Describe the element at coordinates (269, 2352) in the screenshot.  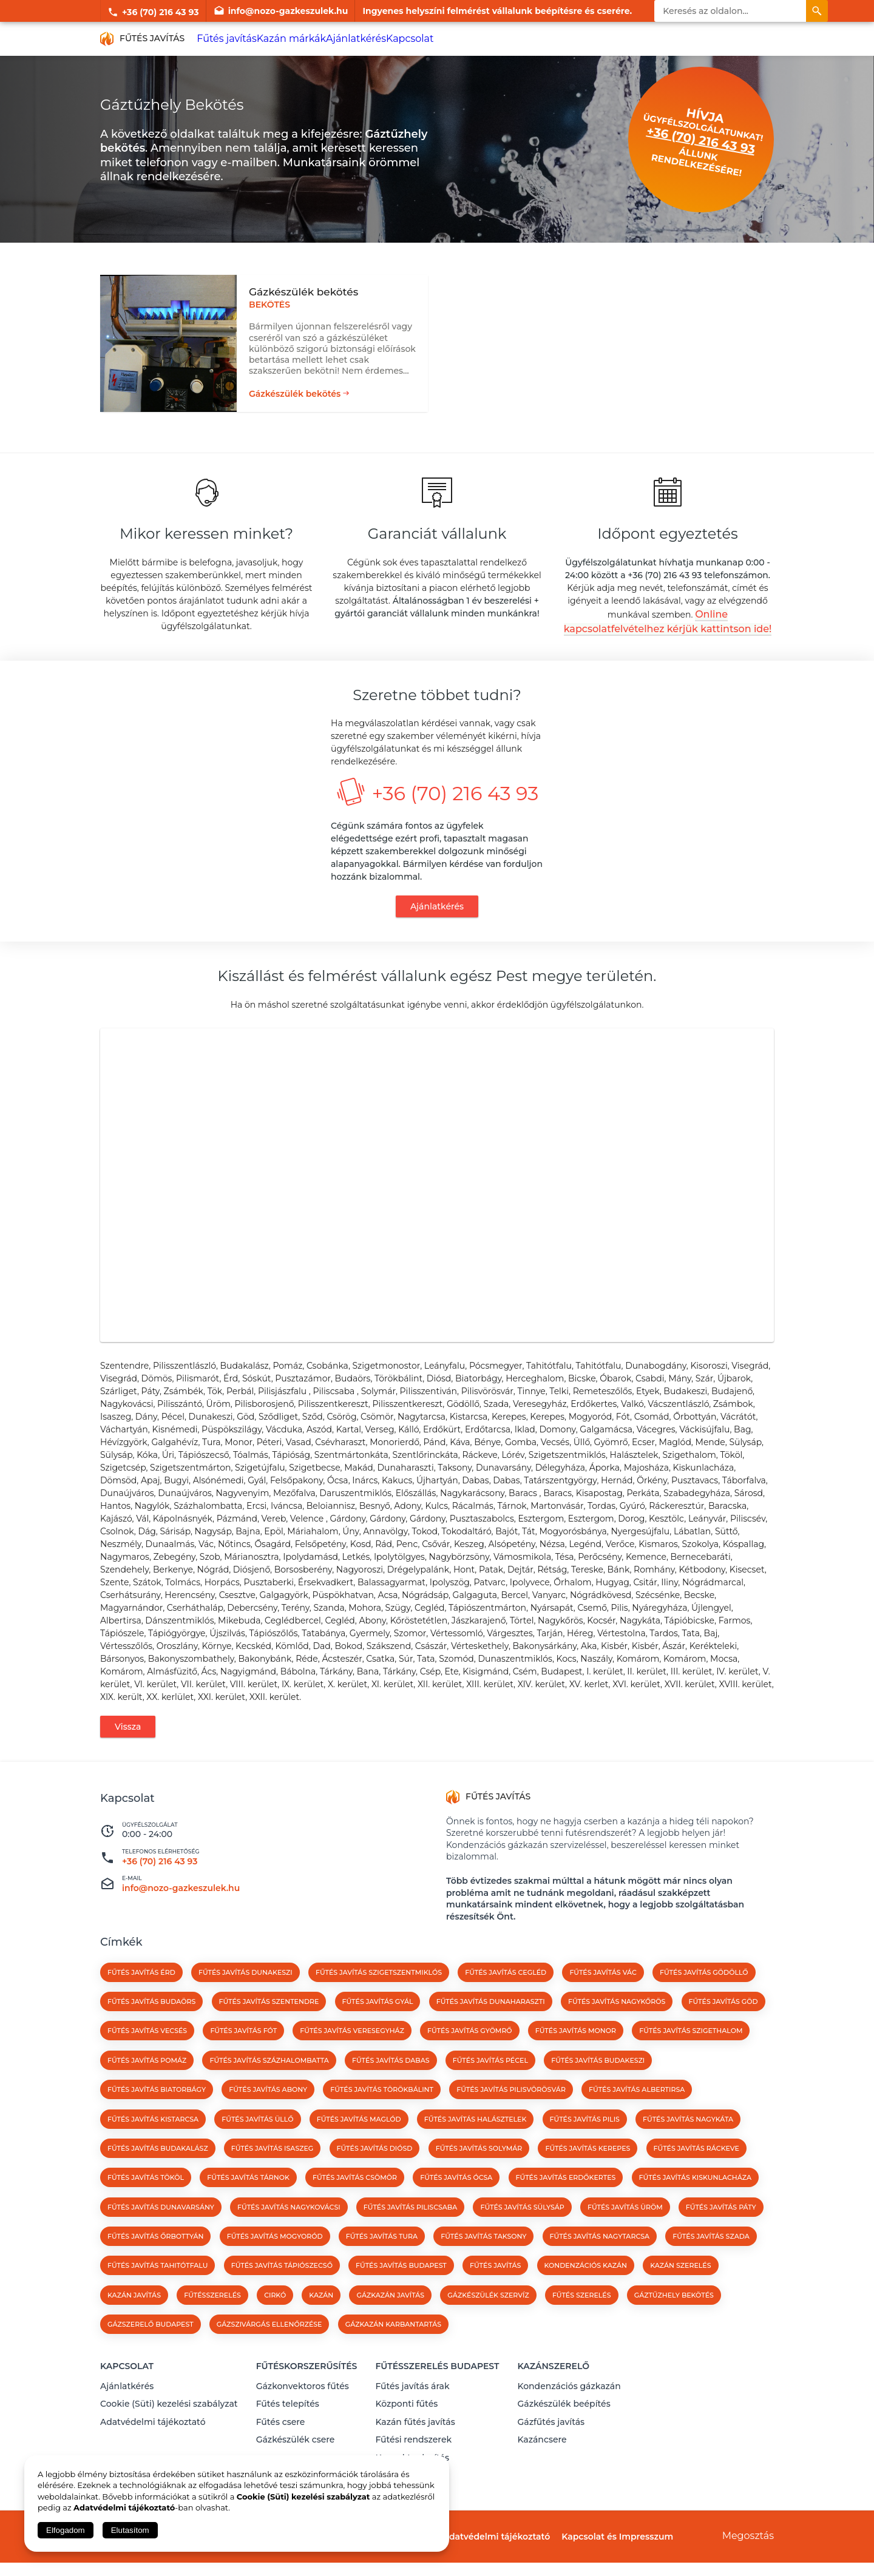
I see `Gázszivárgás ellenőrzése` at that location.